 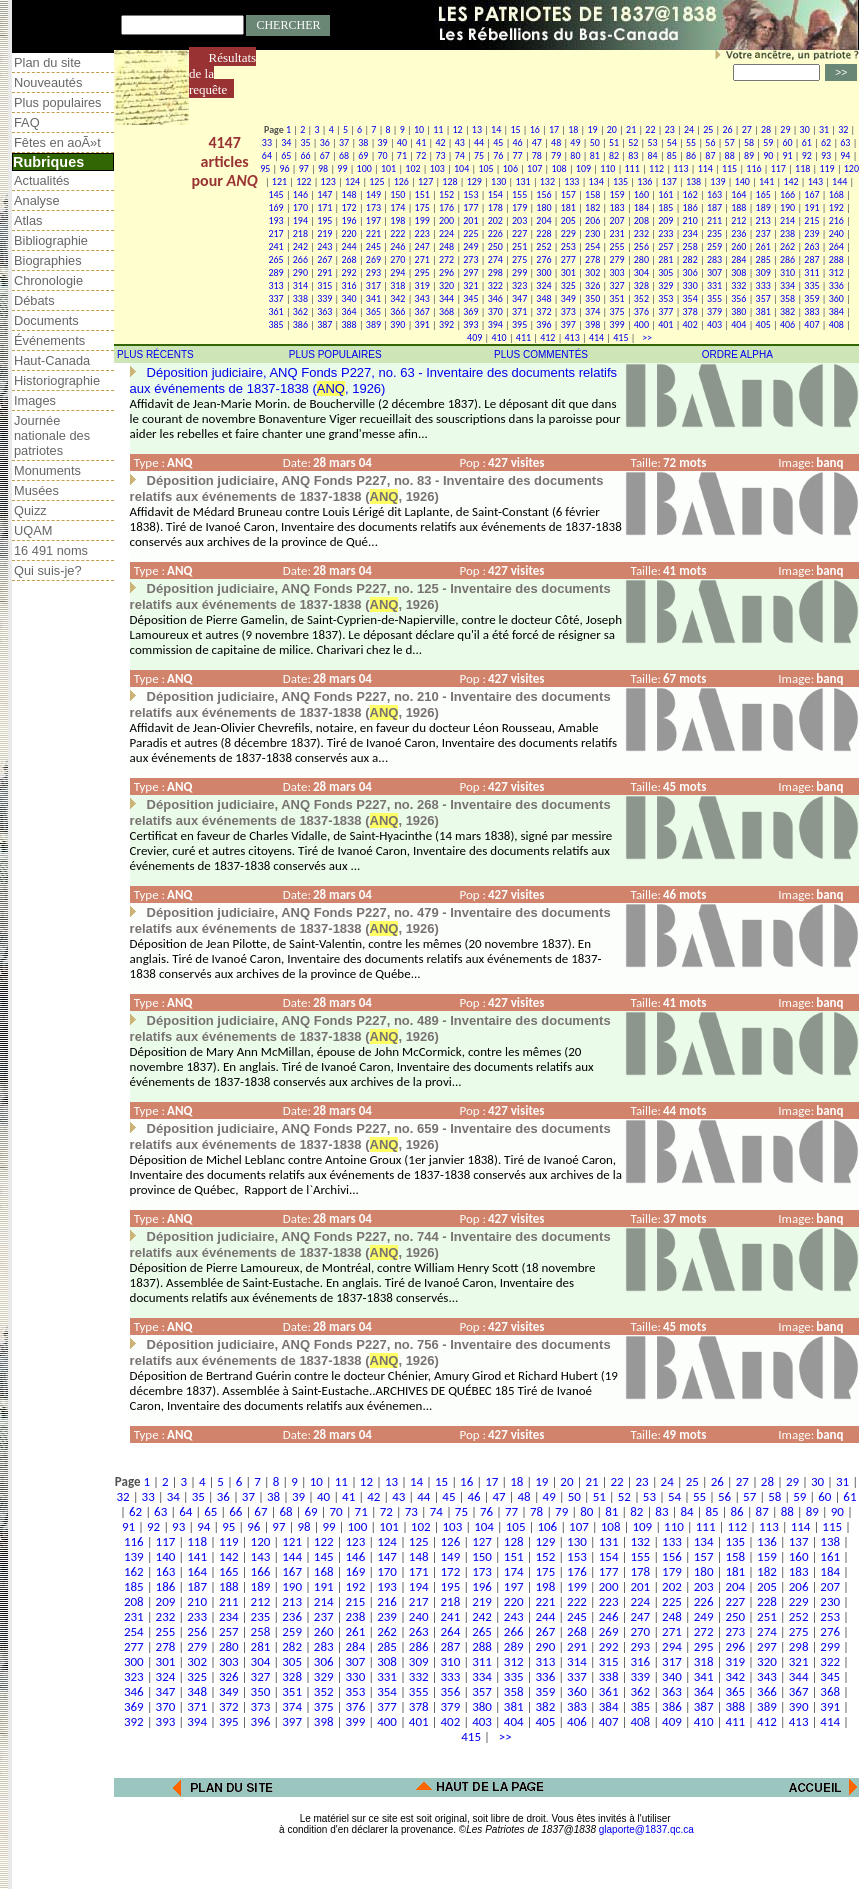 I want to click on 43, so click(x=460, y=142).